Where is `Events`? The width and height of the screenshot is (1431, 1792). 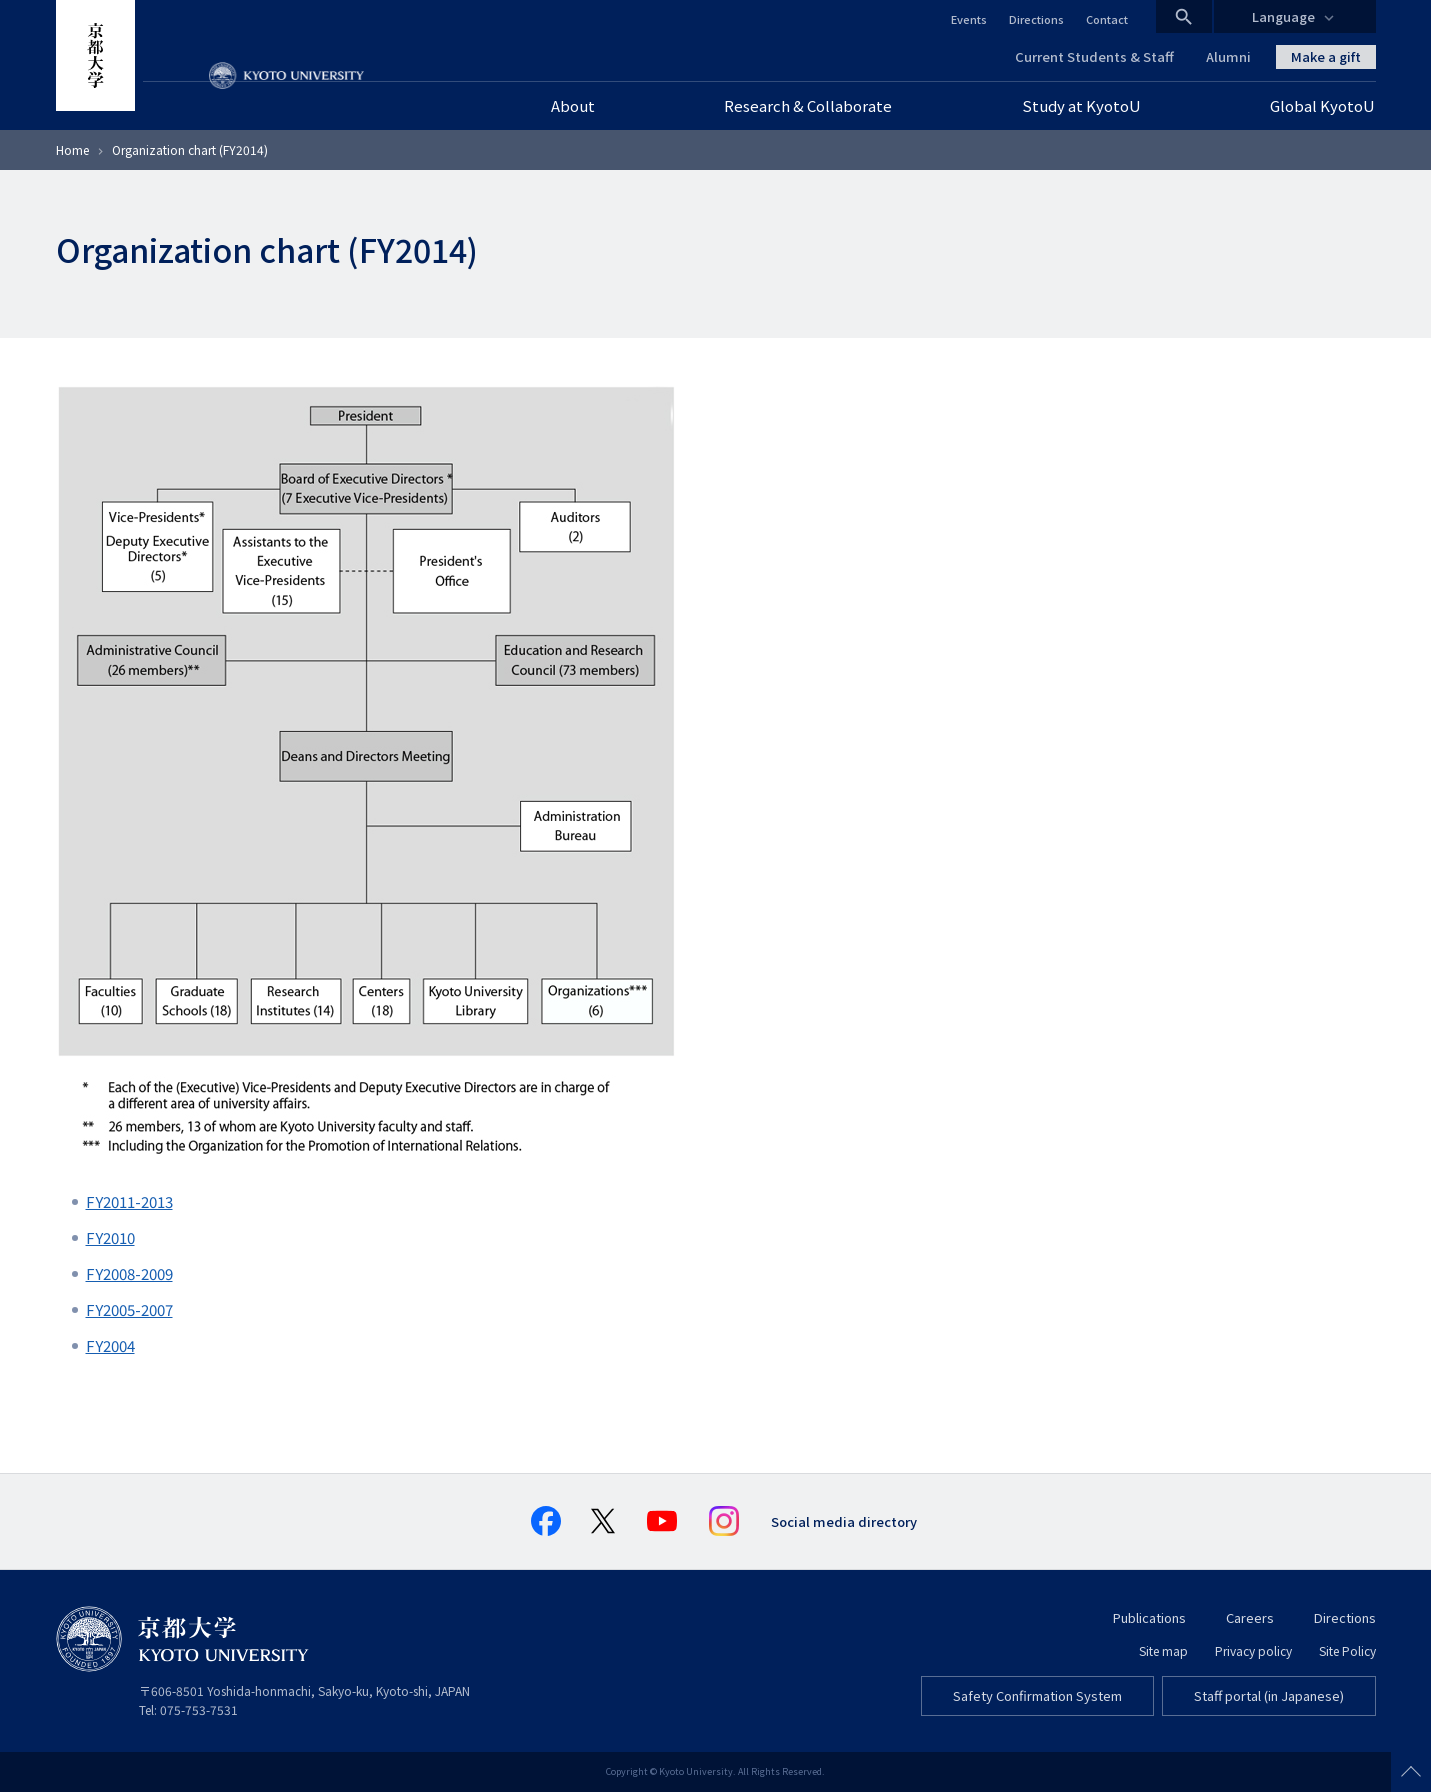 Events is located at coordinates (969, 19).